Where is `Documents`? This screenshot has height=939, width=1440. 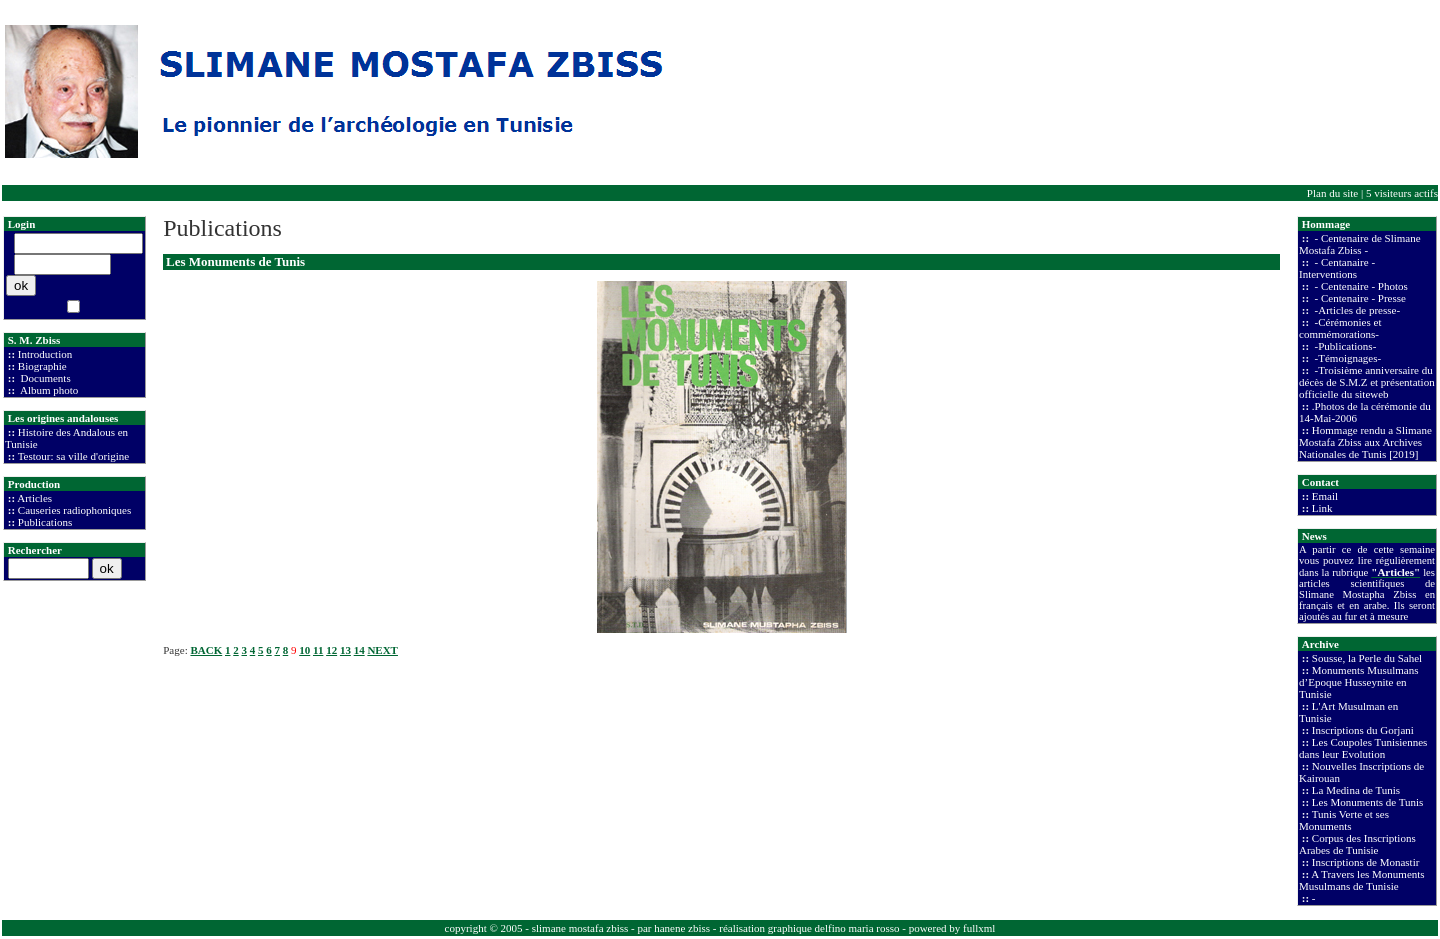
Documents is located at coordinates (44, 378).